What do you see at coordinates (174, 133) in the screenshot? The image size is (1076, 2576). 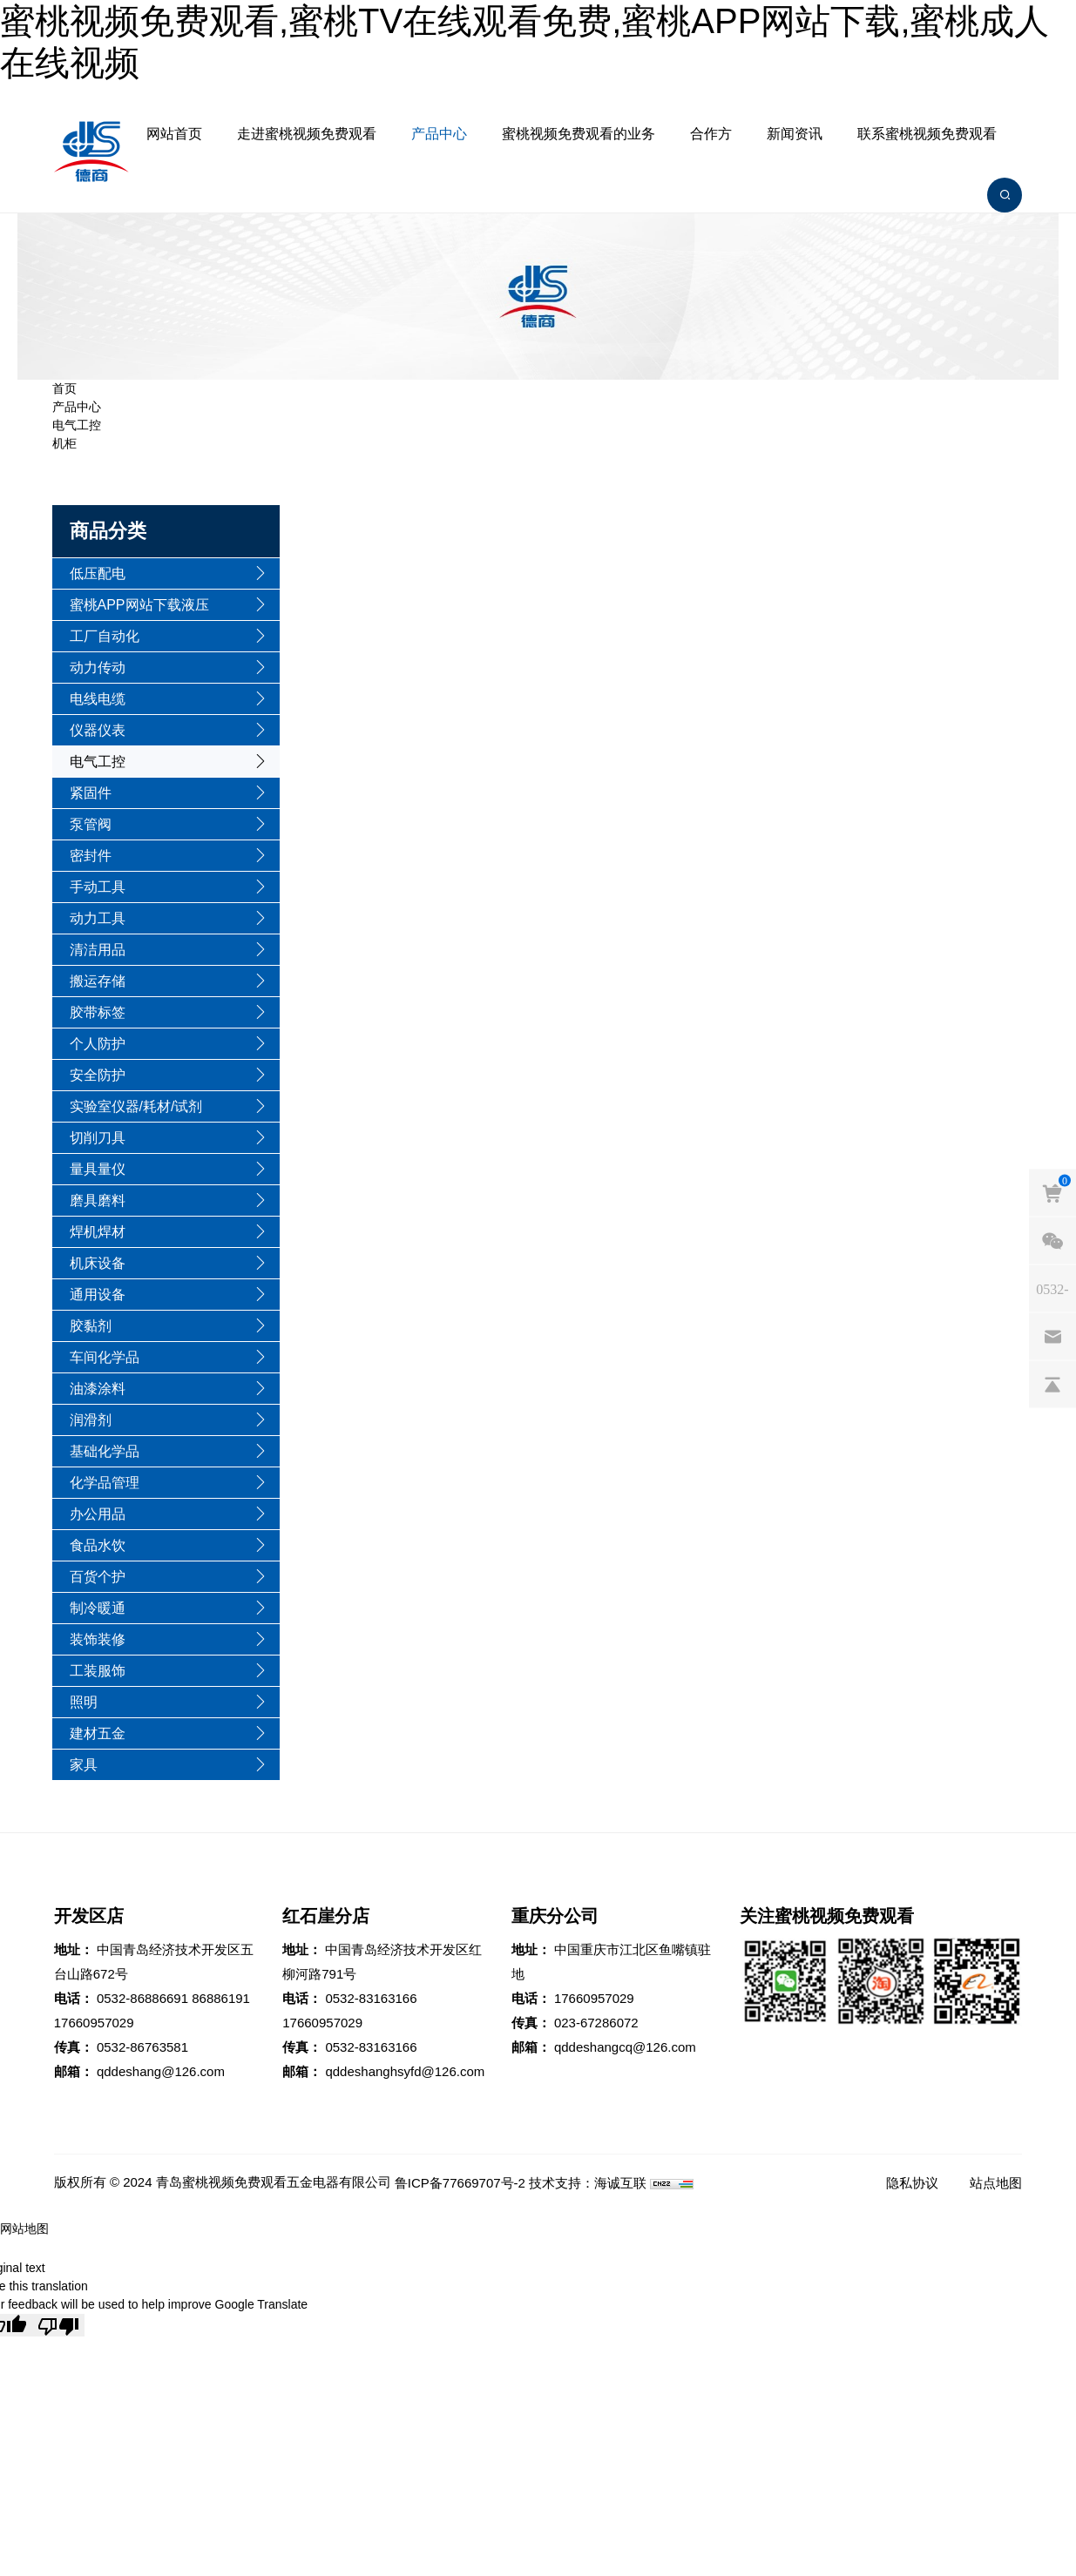 I see `网站首页` at bounding box center [174, 133].